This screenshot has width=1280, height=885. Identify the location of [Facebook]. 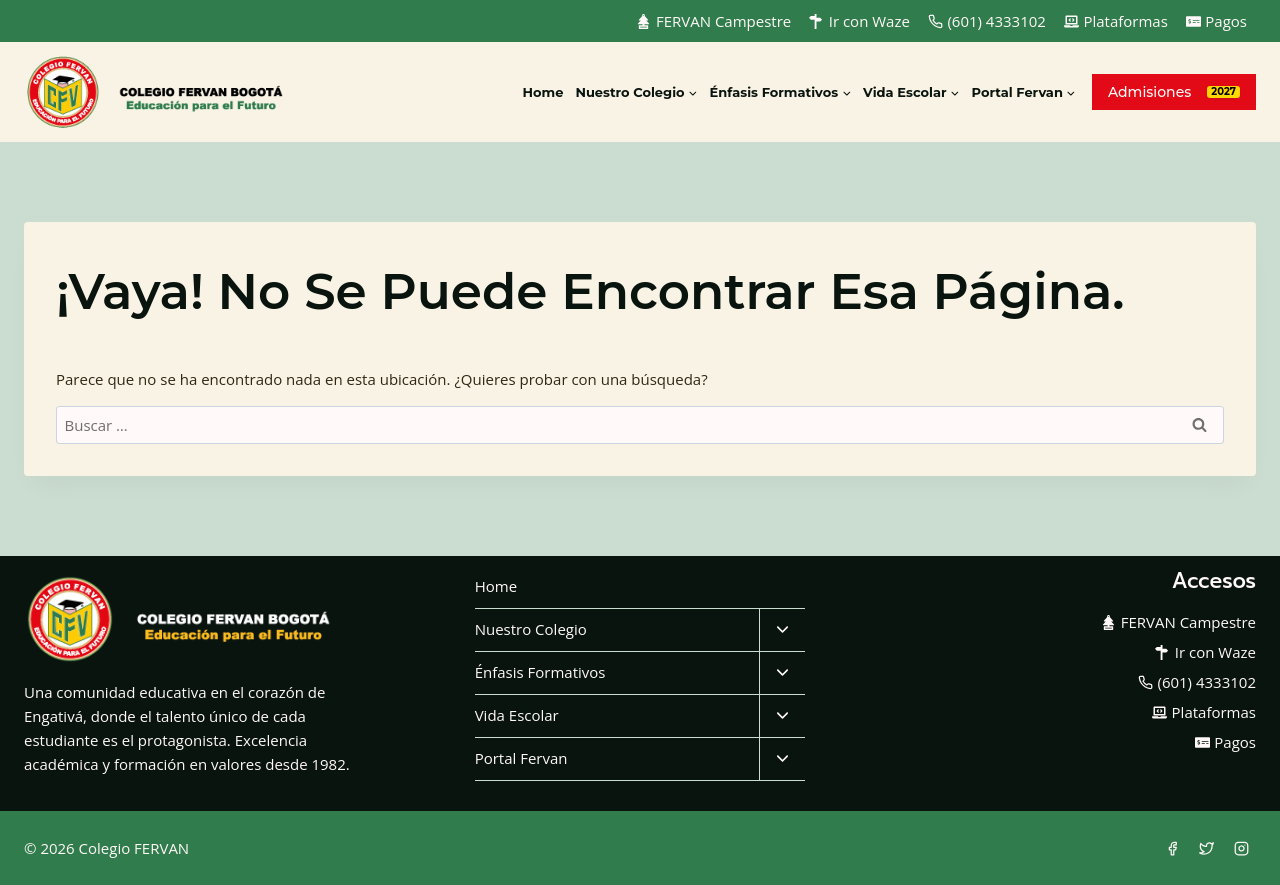
(1172, 848).